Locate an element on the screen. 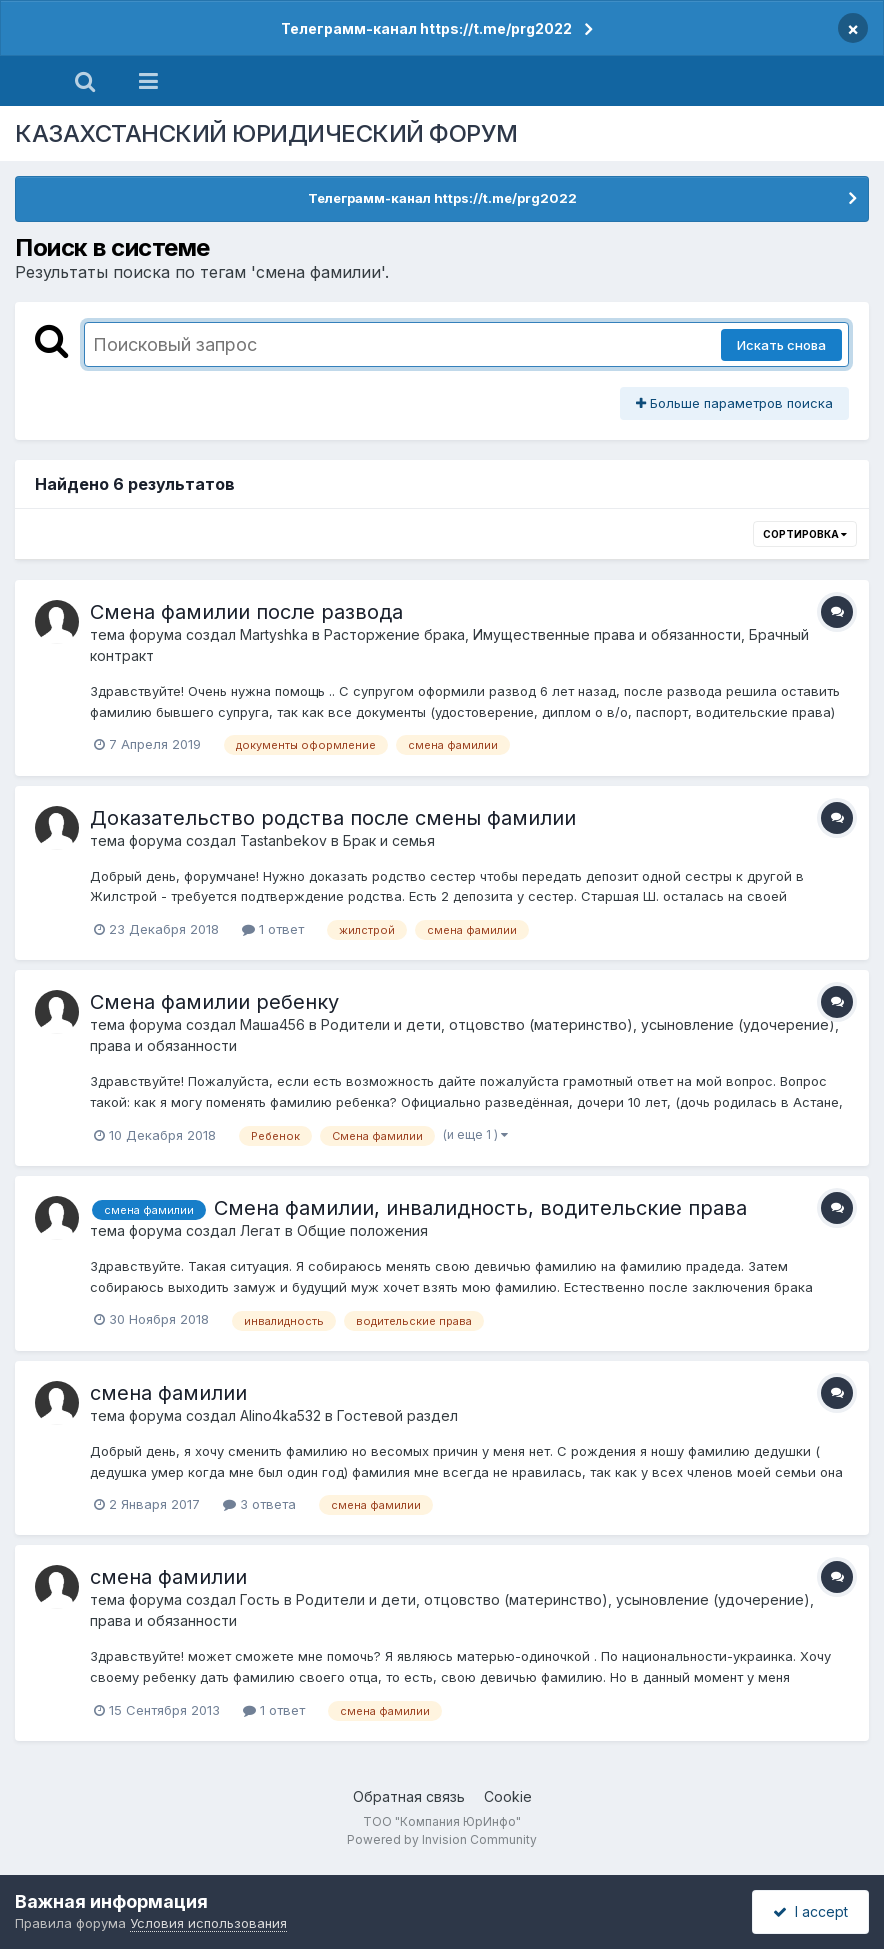 This screenshot has width=884, height=1949. Телеграмм-канал https://t.me/prg2022 is located at coordinates (426, 28).